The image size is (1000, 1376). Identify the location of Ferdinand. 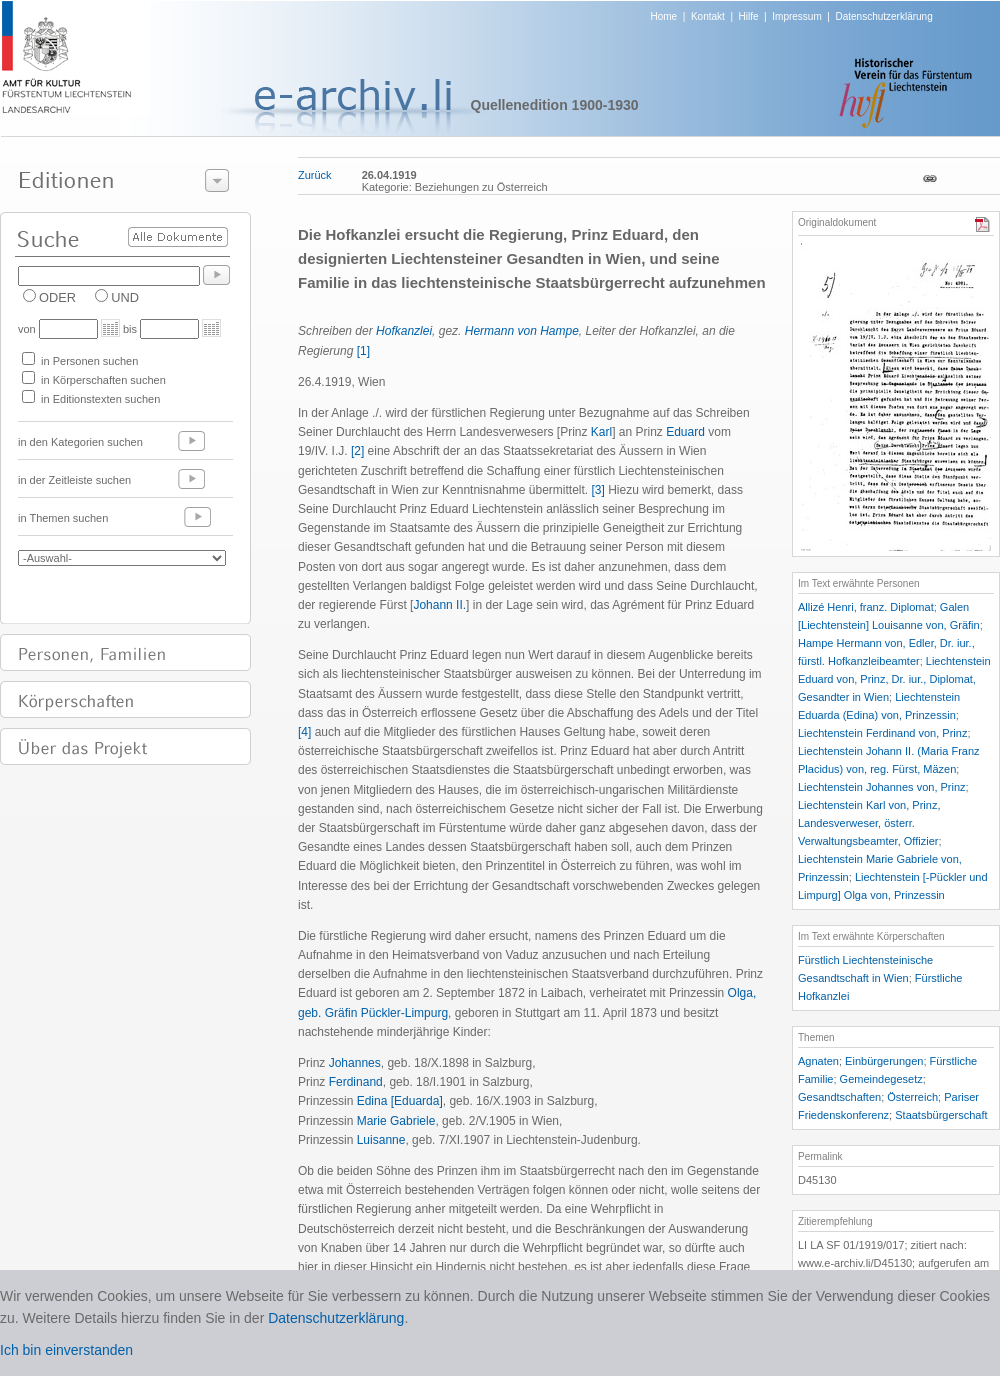
(356, 1082).